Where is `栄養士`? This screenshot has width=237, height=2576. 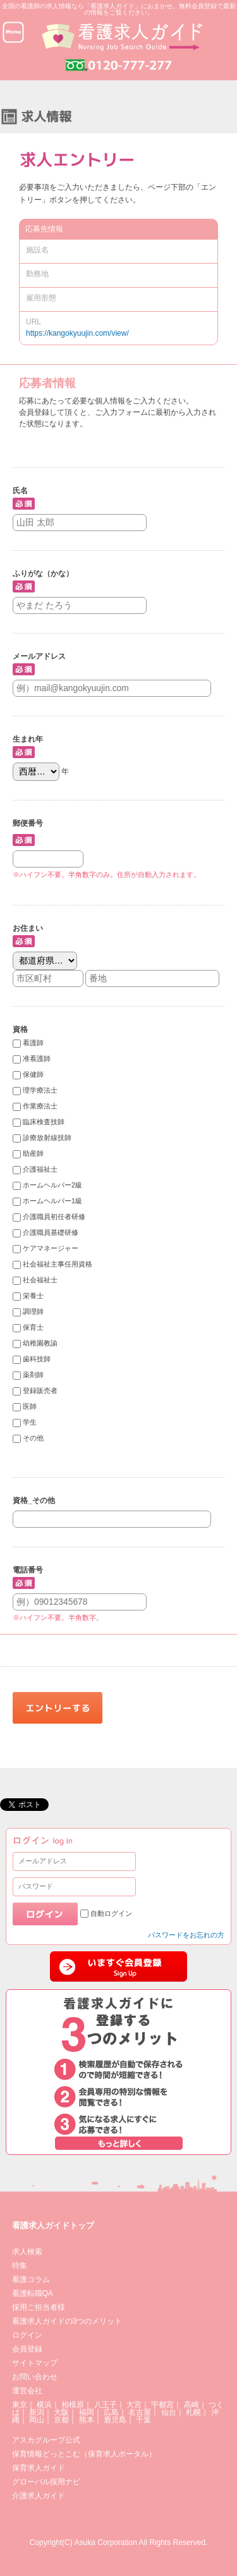 栄養士 is located at coordinates (33, 1296).